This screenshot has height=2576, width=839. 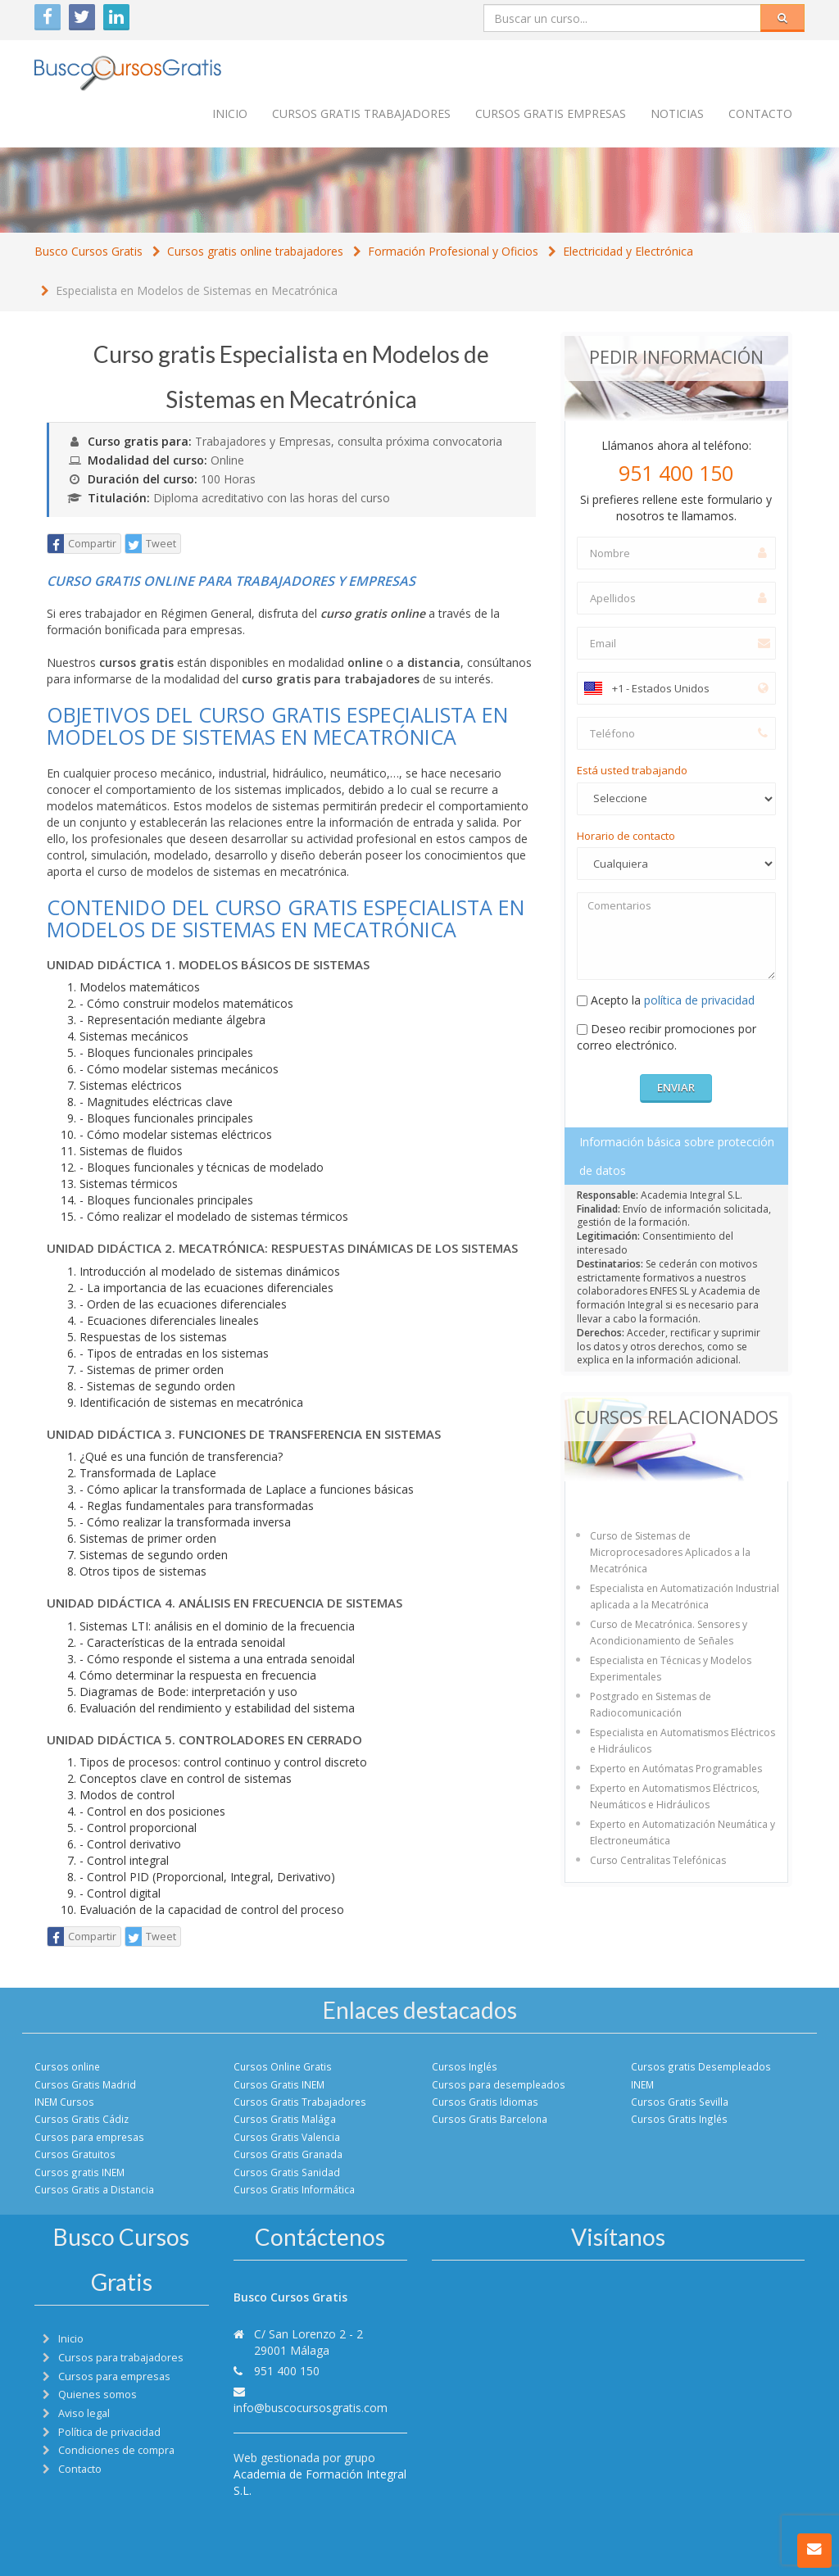 I want to click on Cursos para trabajadores, so click(x=121, y=2358).